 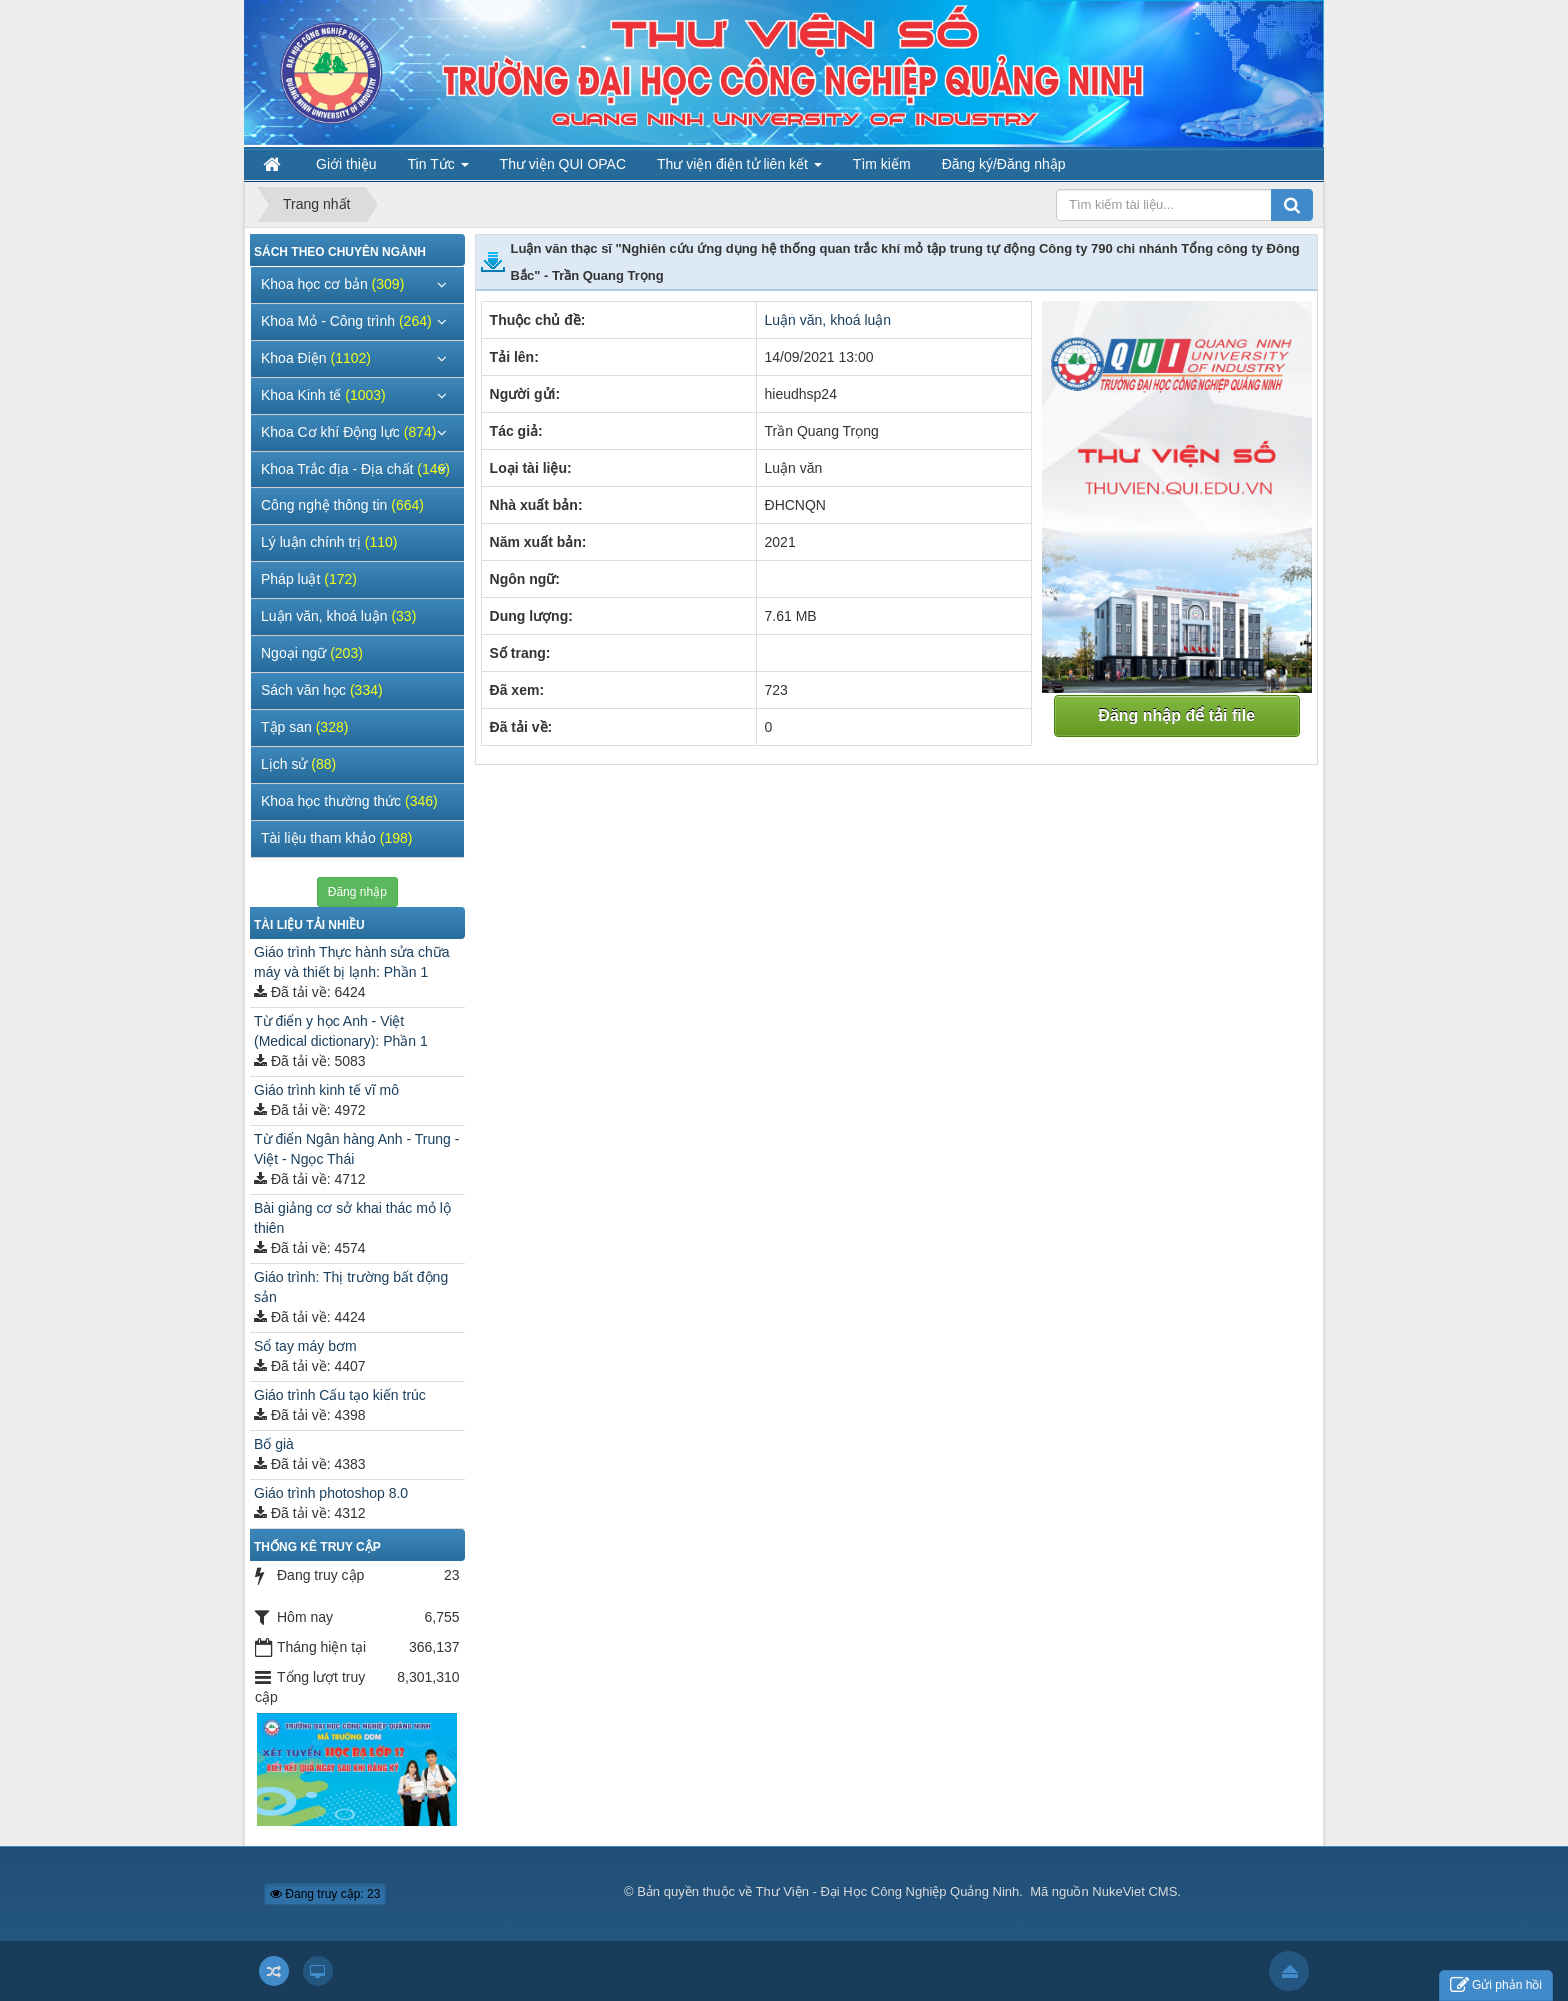 I want to click on Giáo trình photoshop 8.0, so click(x=331, y=1493).